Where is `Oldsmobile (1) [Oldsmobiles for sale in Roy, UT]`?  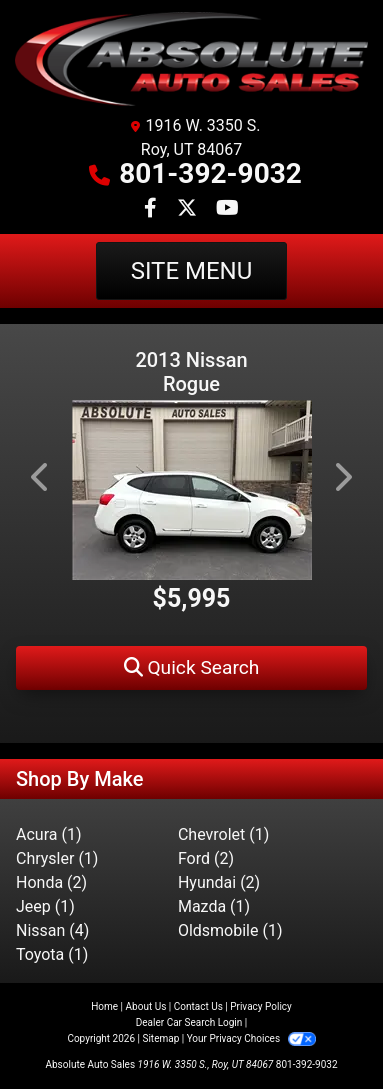 Oldsmobile (1) [Oldsmobiles for sale in Roy, UT] is located at coordinates (230, 930).